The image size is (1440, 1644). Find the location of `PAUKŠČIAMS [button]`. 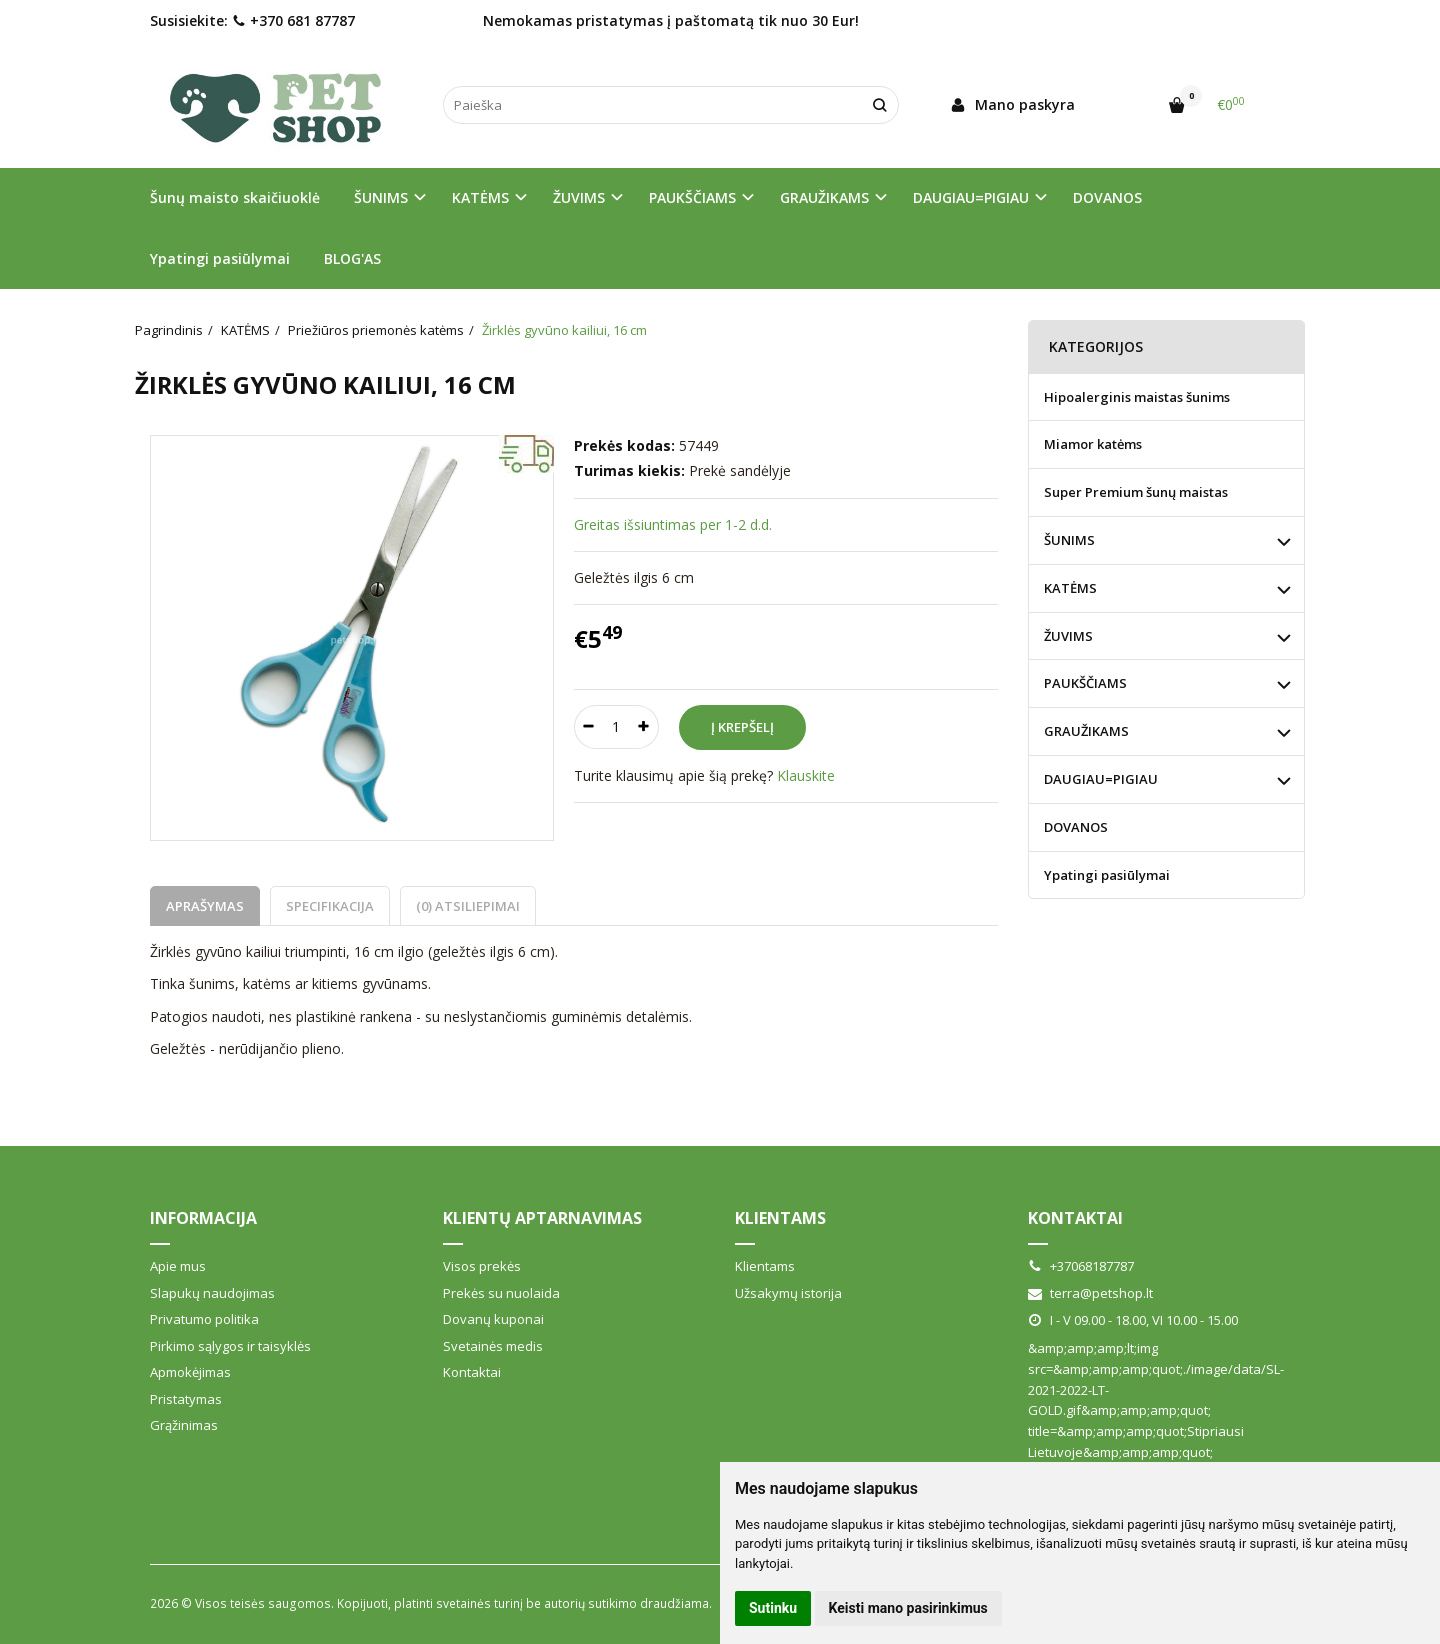

PAUKŠČIAMS [button] is located at coordinates (692, 197).